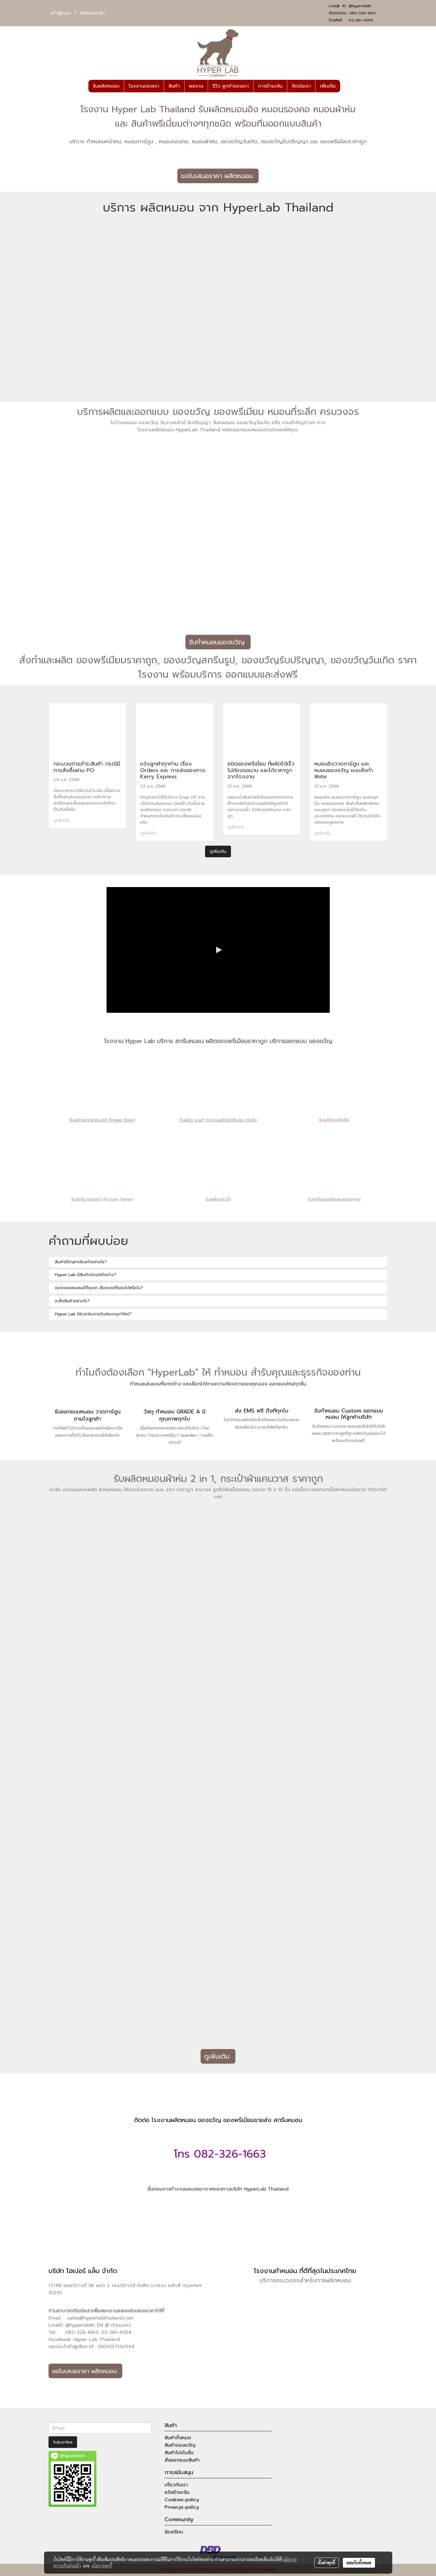  Describe the element at coordinates (345, 86) in the screenshot. I see `[button]` at that location.